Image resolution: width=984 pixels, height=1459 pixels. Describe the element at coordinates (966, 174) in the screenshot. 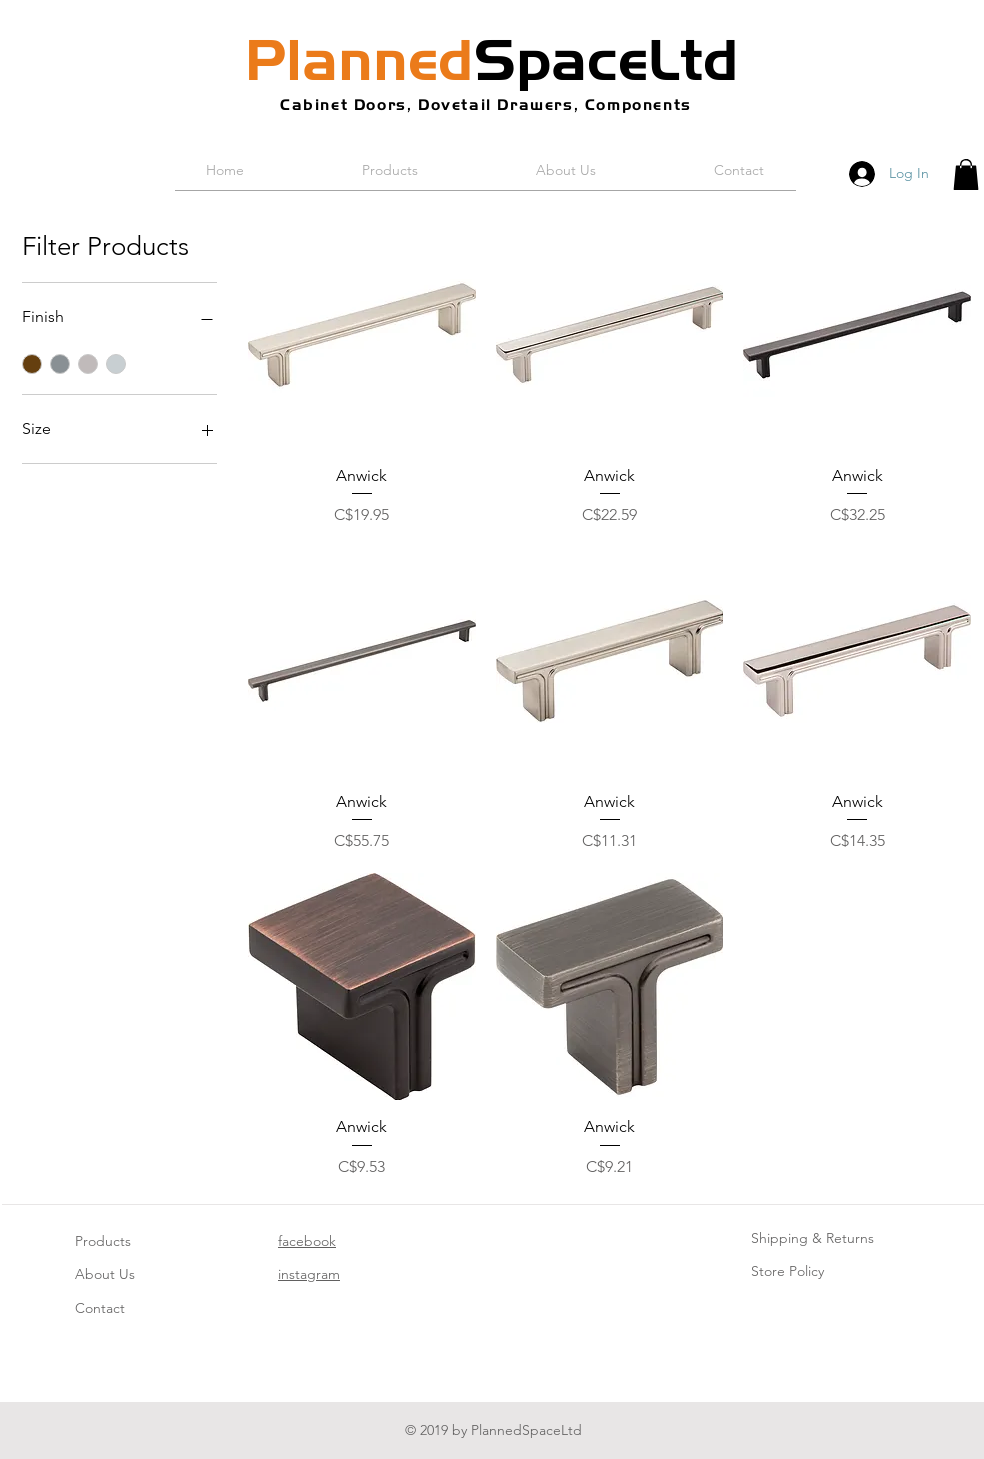

I see `[button]` at that location.